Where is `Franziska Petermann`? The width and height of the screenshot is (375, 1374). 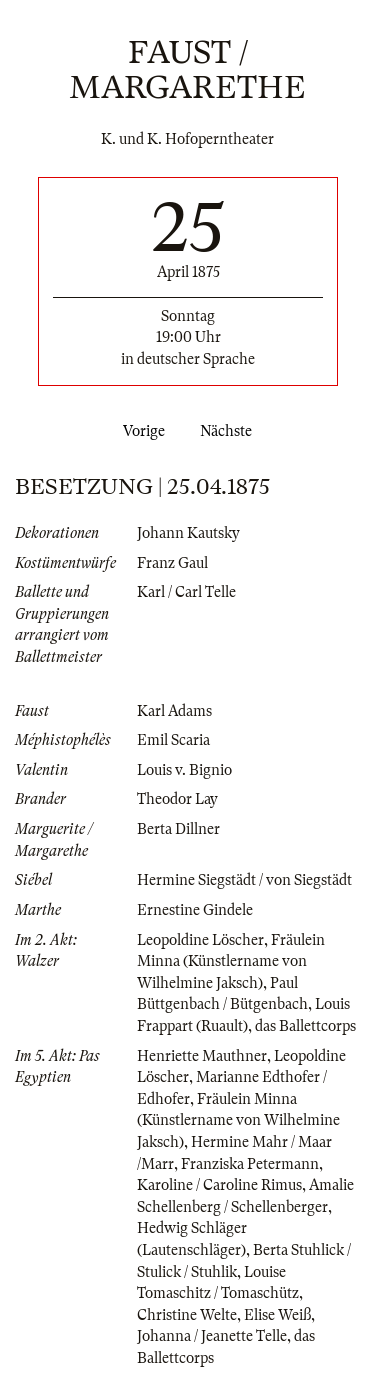
Franziska Petermann is located at coordinates (250, 1164).